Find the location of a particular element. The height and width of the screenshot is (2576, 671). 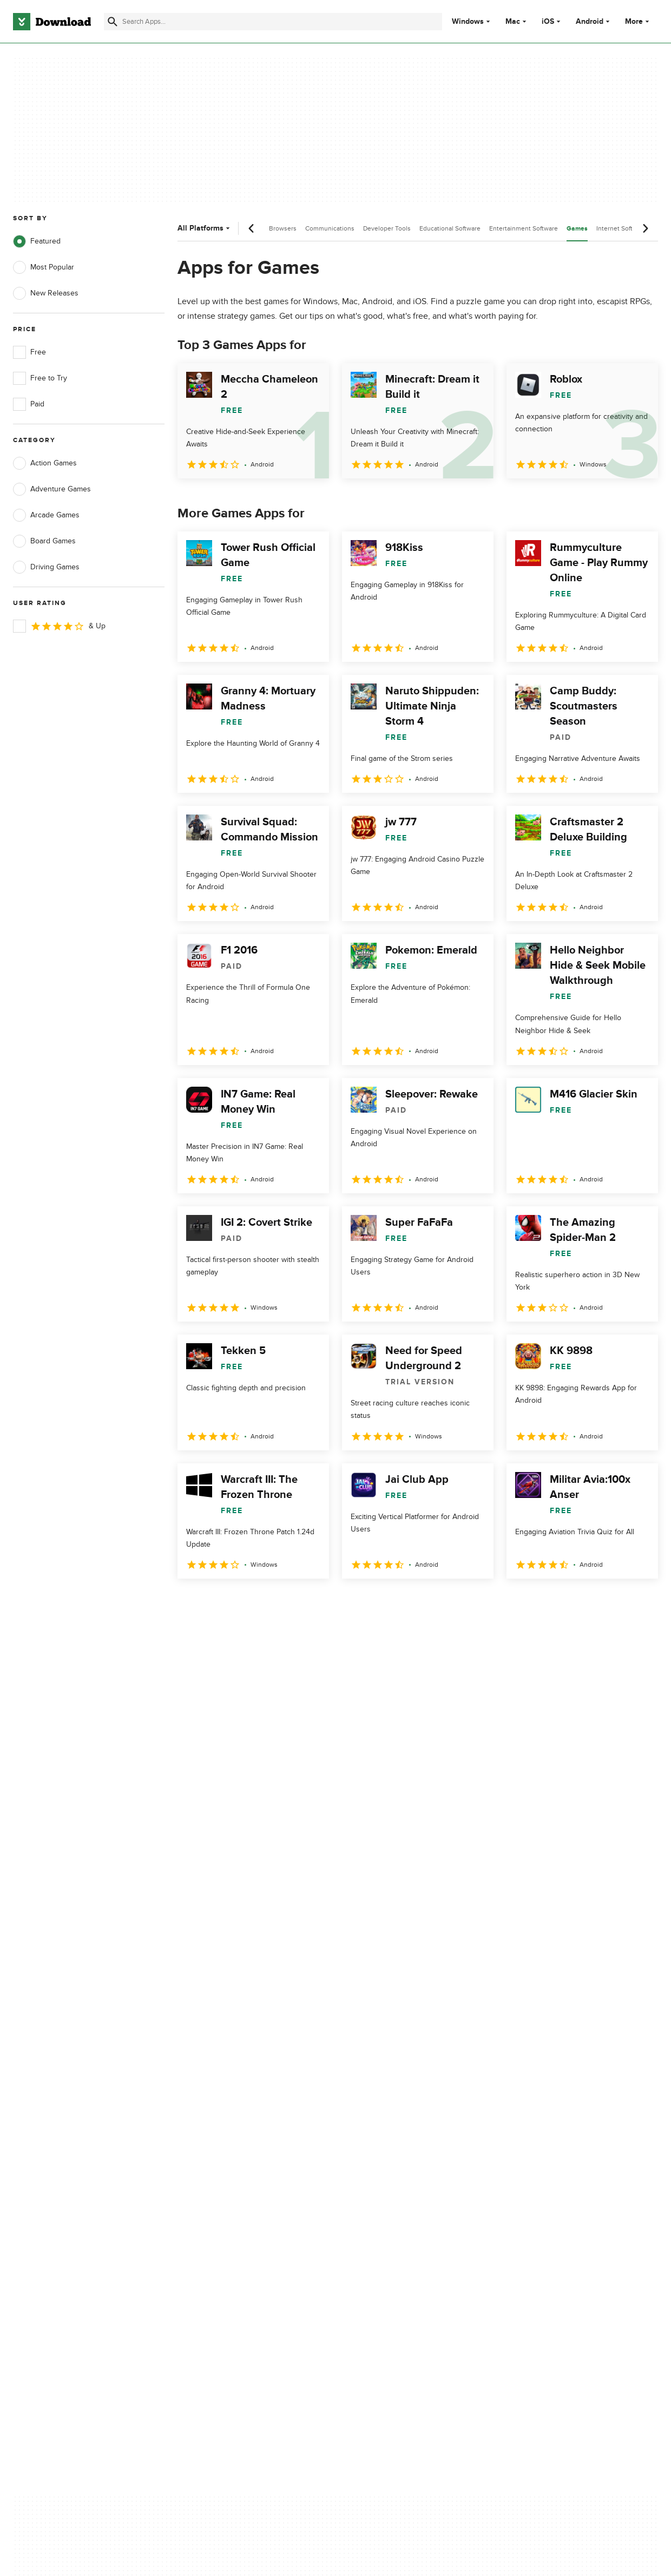

All Platforms is located at coordinates (204, 228).